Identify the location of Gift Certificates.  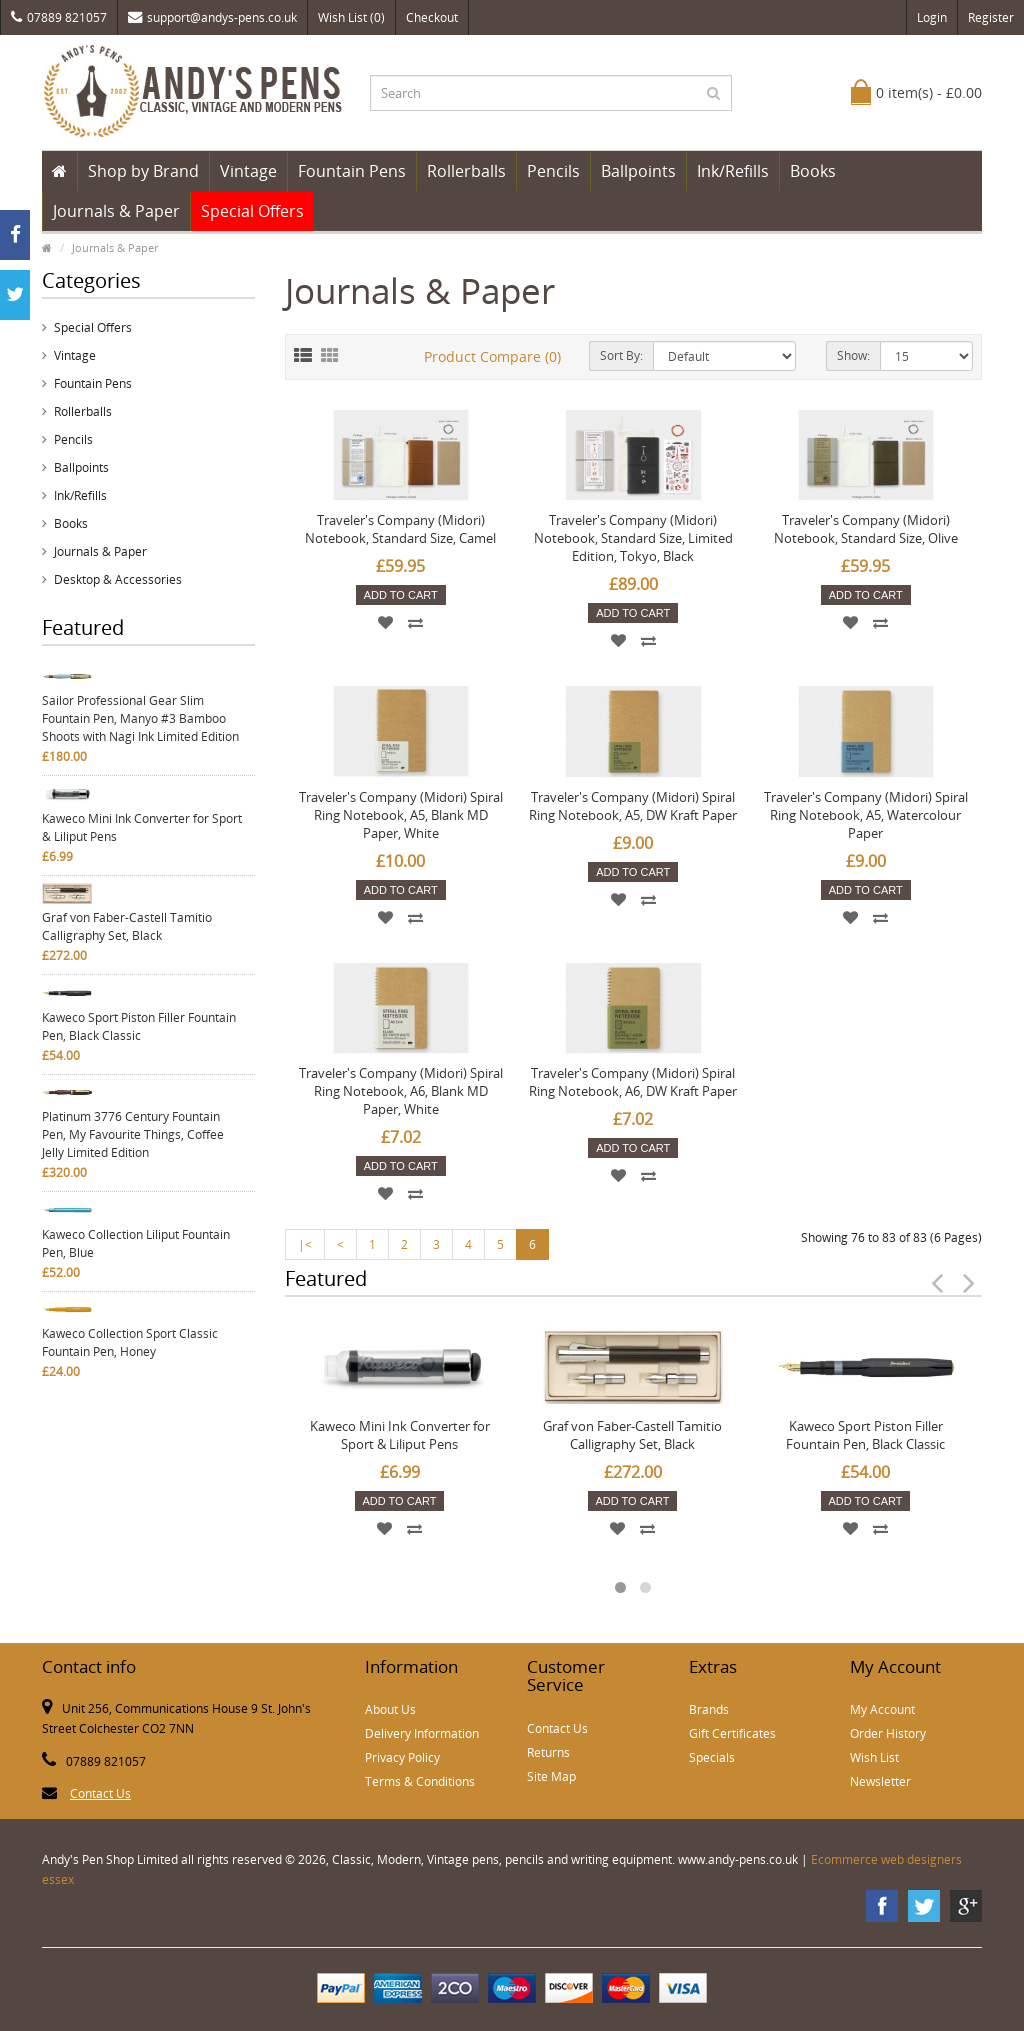
(732, 1733).